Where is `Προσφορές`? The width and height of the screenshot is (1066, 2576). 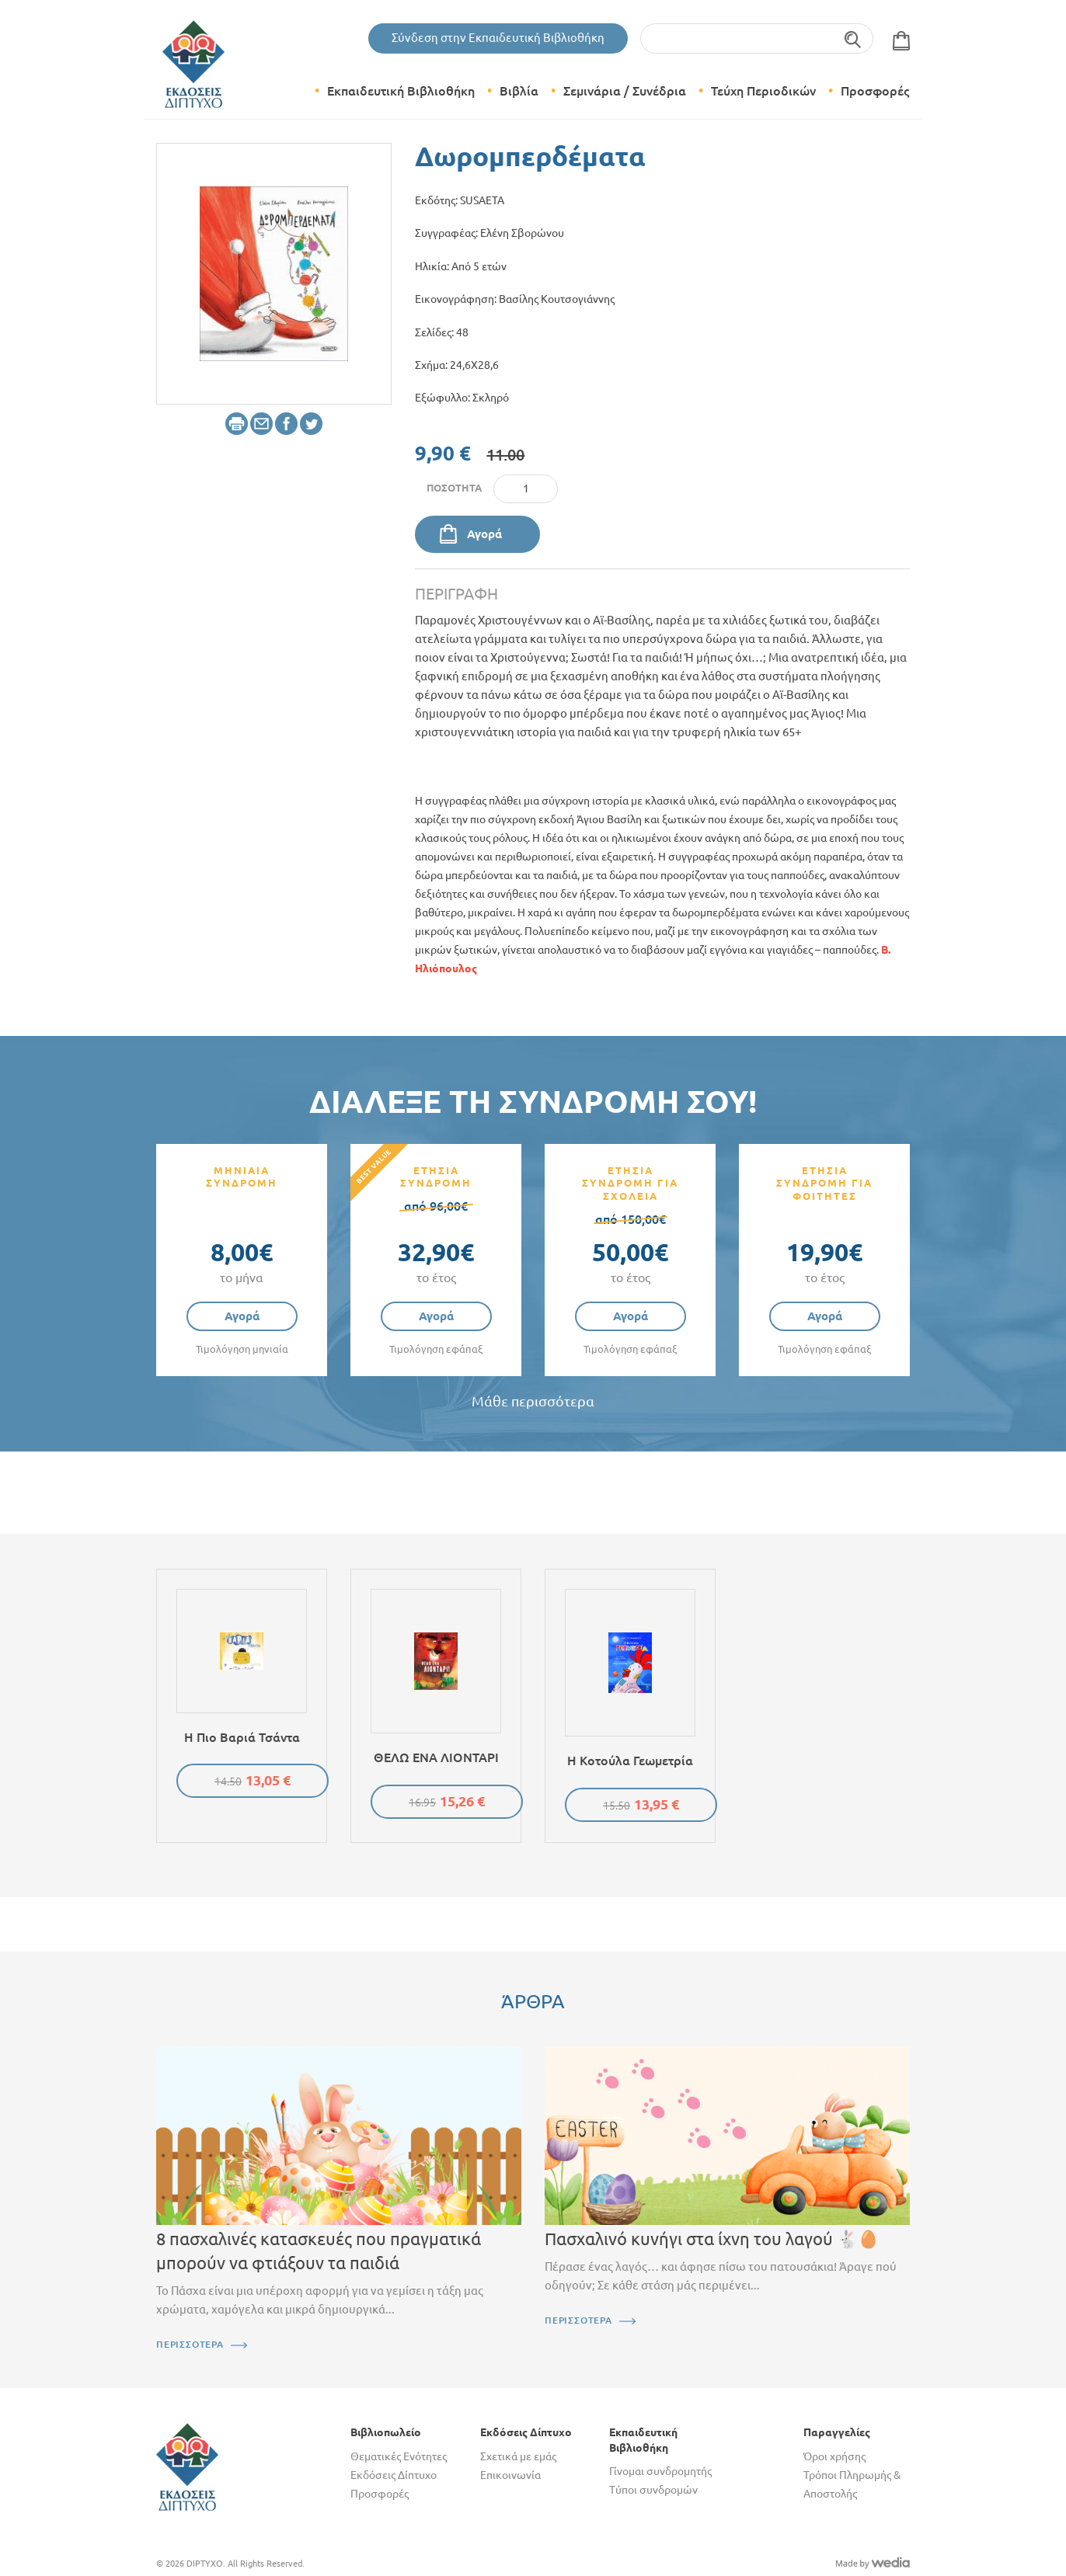
Προσφορές is located at coordinates (875, 91).